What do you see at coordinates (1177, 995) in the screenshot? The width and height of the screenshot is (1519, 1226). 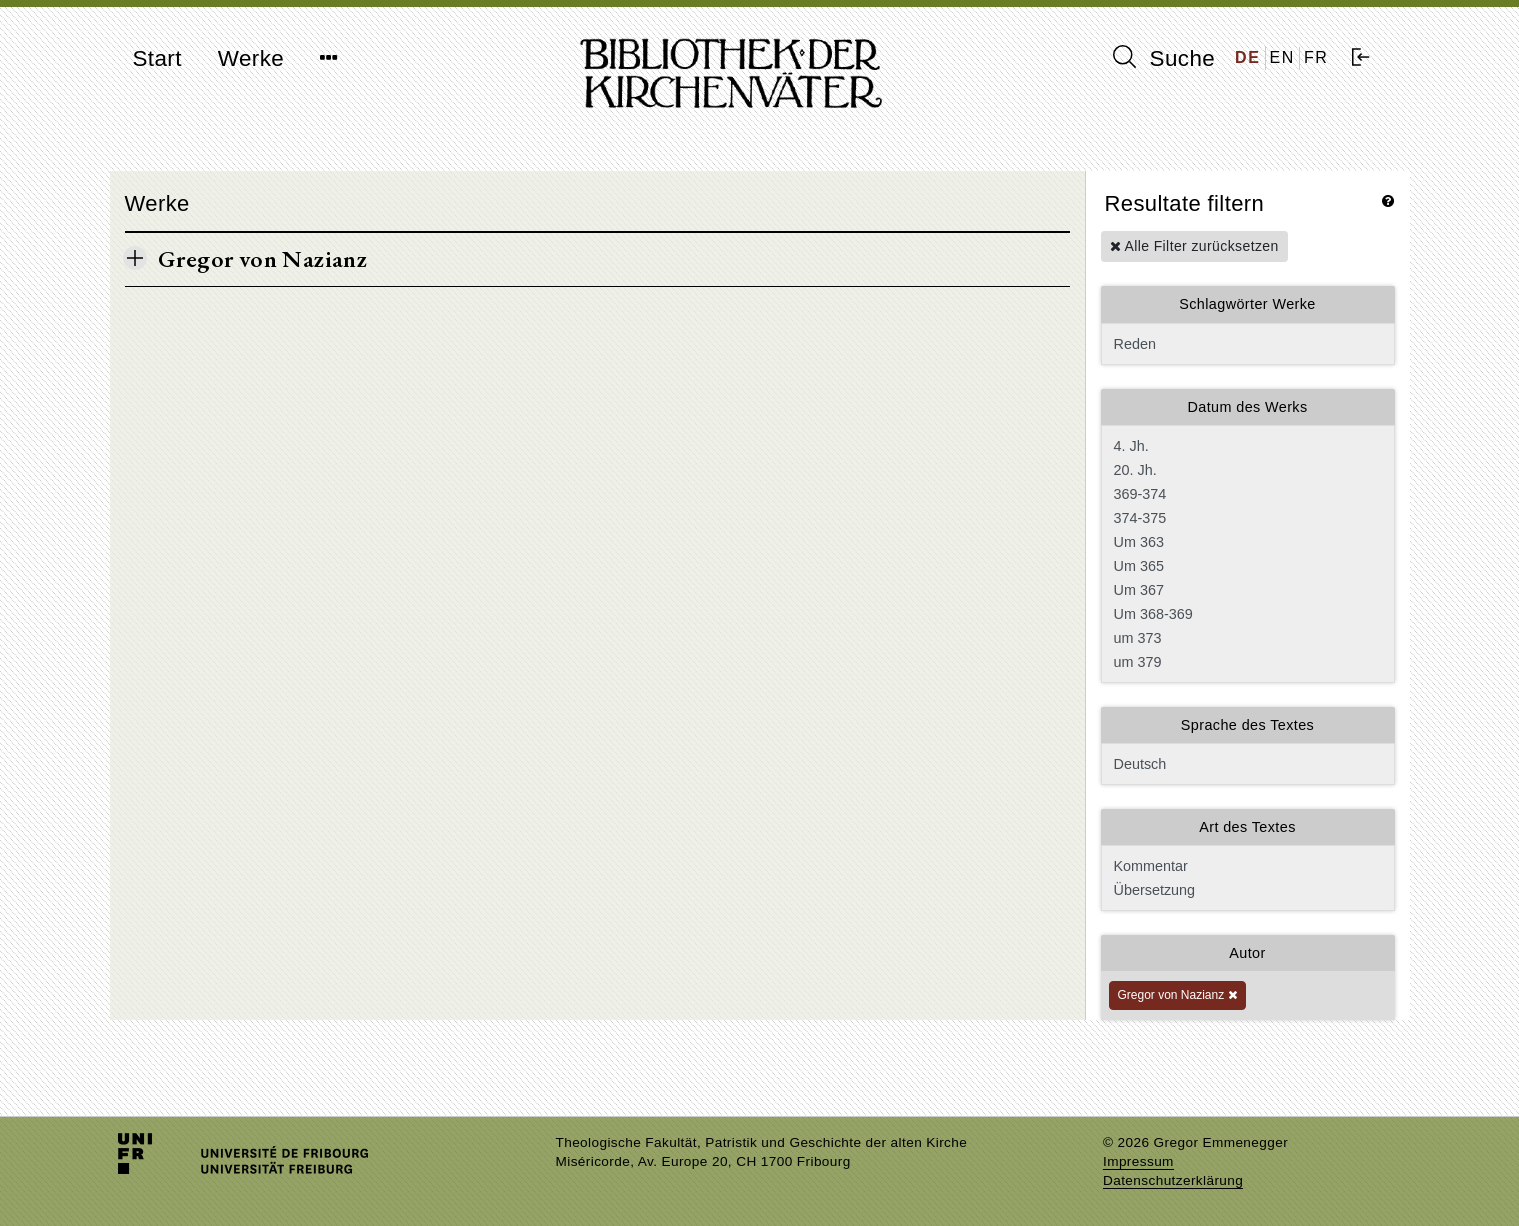 I see `Gregor von Nazianz` at bounding box center [1177, 995].